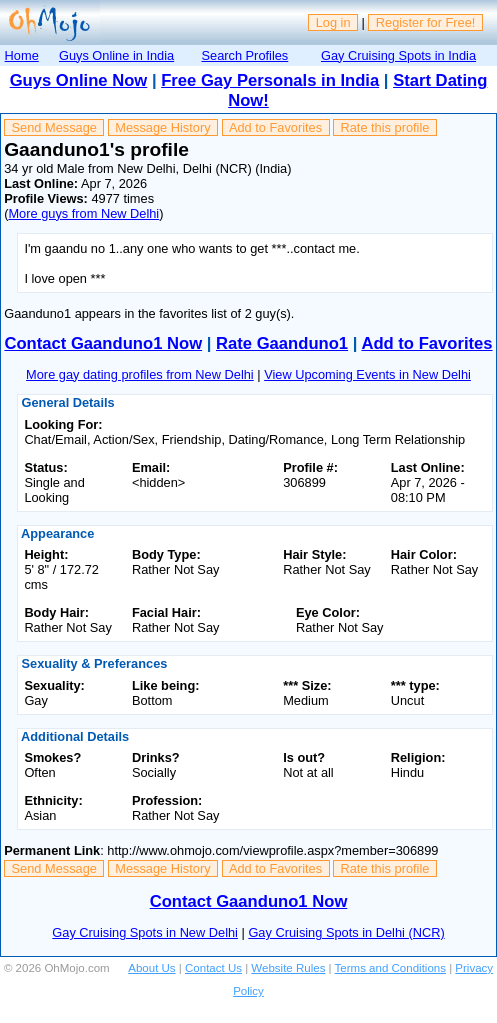  Describe the element at coordinates (426, 22) in the screenshot. I see `Register for Free!` at that location.